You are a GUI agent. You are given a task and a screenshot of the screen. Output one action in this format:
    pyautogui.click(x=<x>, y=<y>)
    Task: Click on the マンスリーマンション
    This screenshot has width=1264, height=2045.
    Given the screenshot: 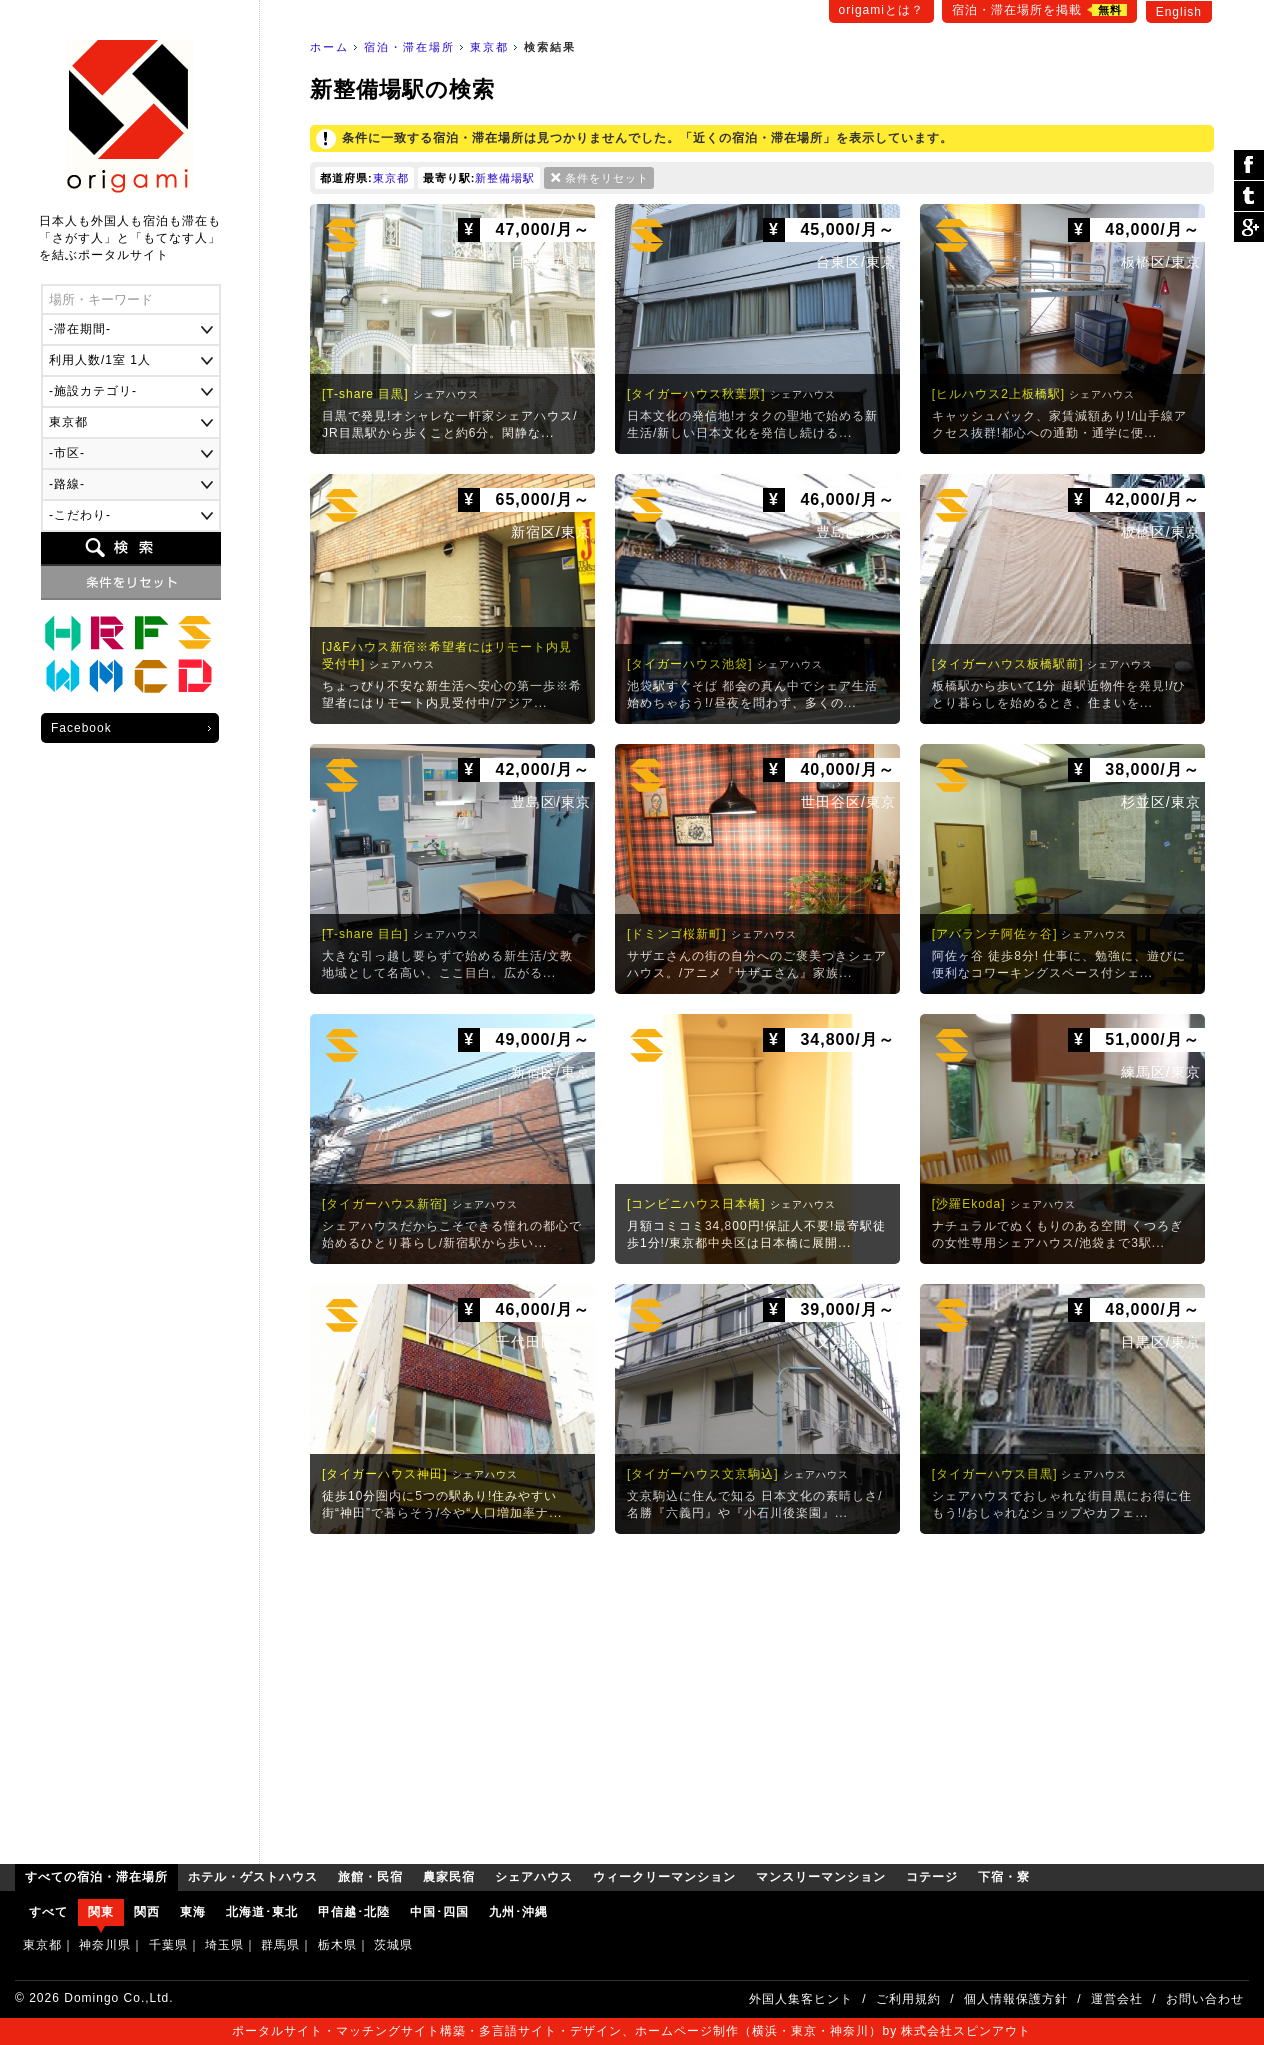 What is the action you would take?
    pyautogui.click(x=107, y=677)
    